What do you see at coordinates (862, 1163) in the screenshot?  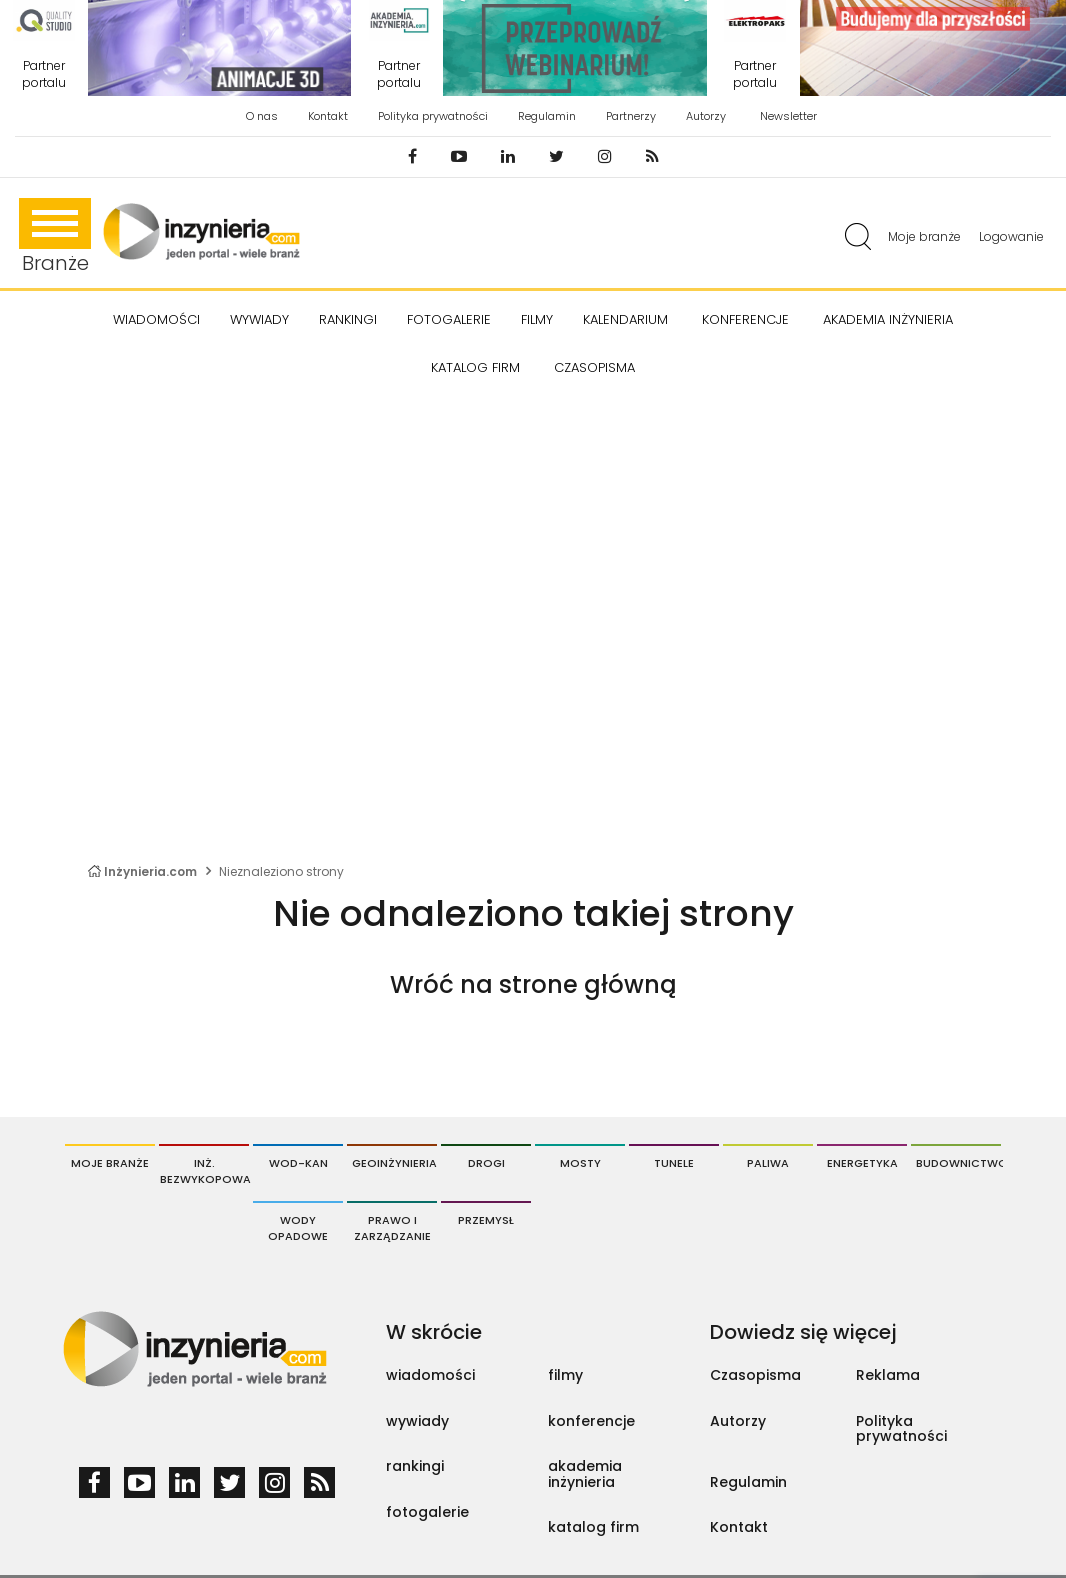 I see `Energetyka` at bounding box center [862, 1163].